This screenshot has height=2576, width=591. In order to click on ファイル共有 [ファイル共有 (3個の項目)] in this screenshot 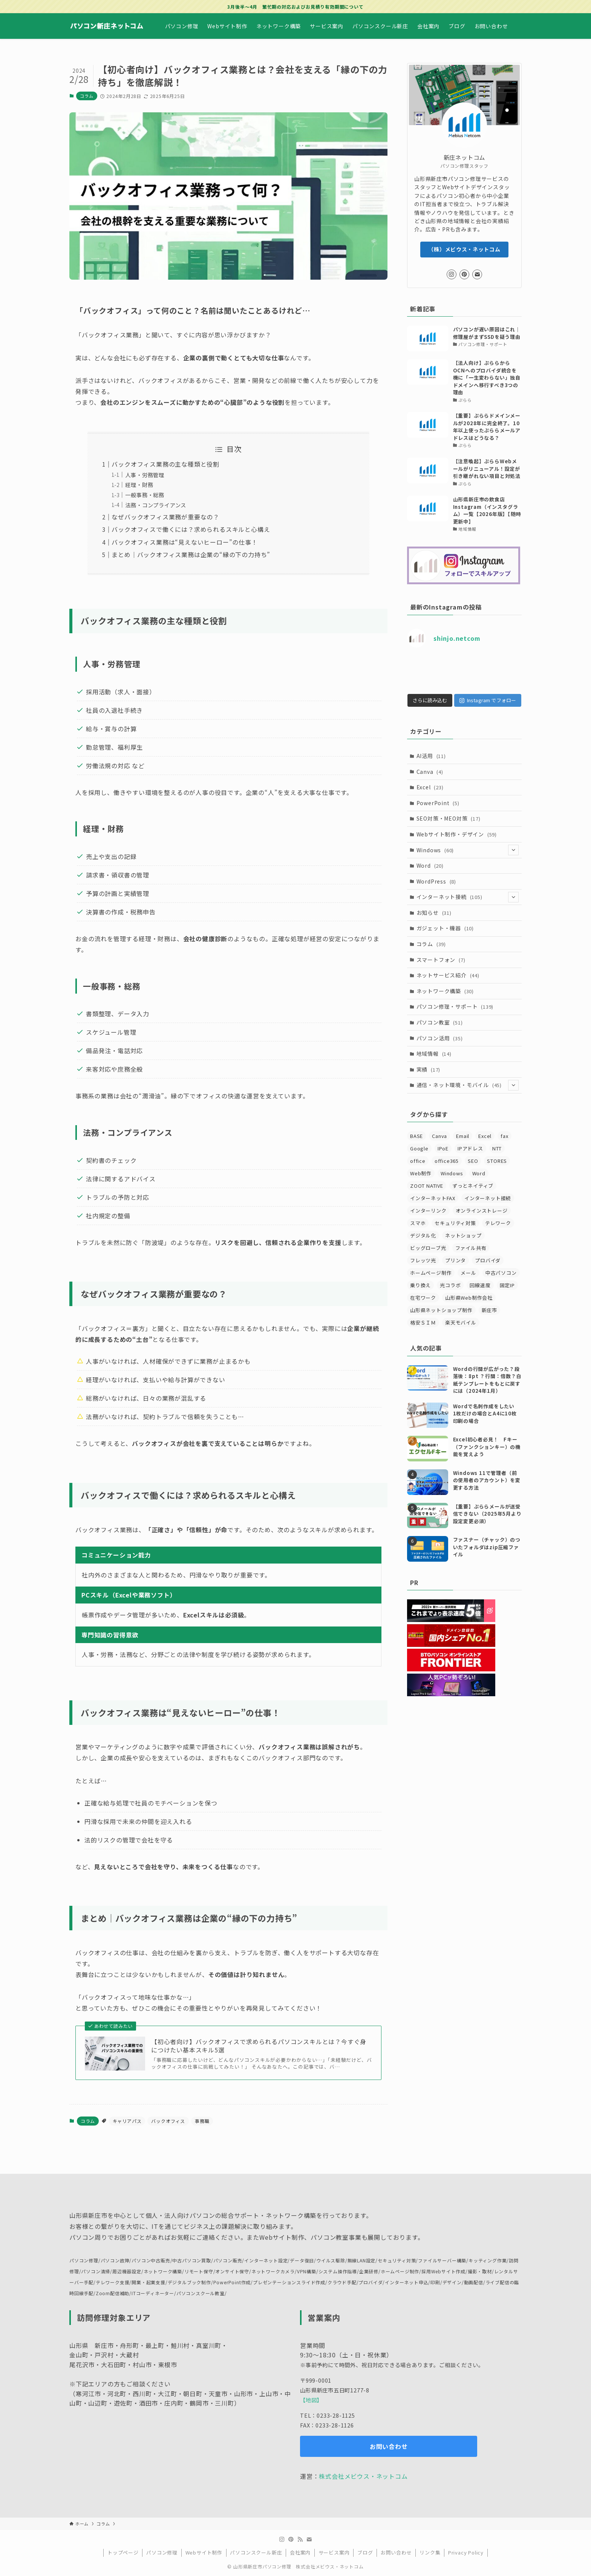, I will do `click(471, 1262)`.